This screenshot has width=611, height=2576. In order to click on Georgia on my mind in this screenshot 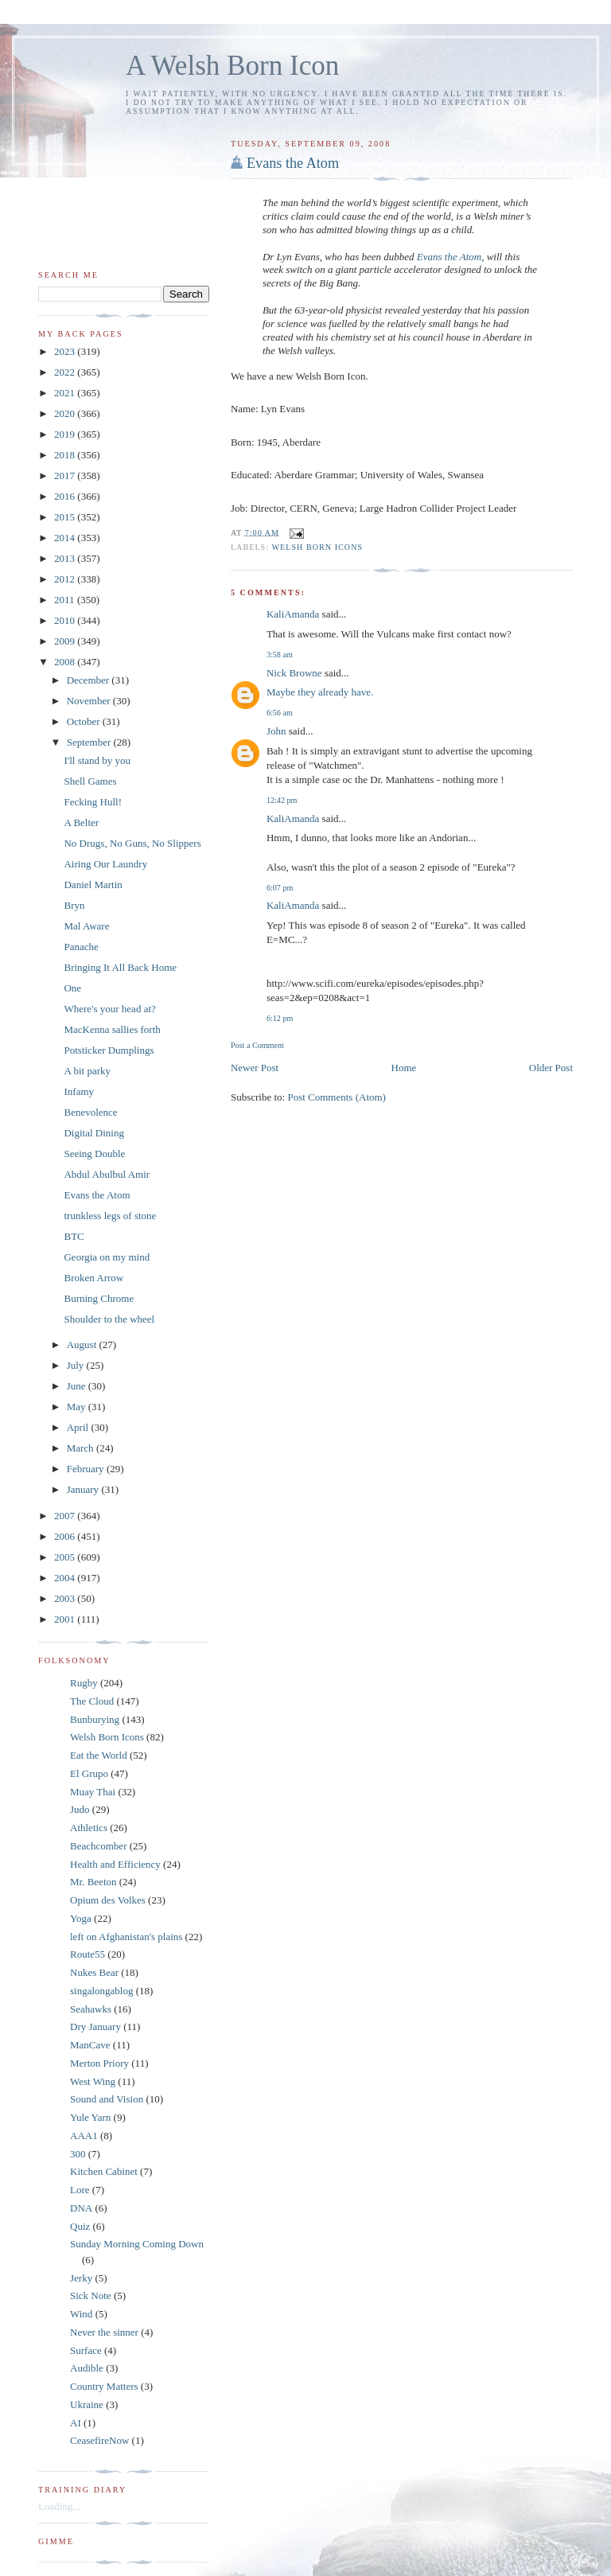, I will do `click(107, 1257)`.